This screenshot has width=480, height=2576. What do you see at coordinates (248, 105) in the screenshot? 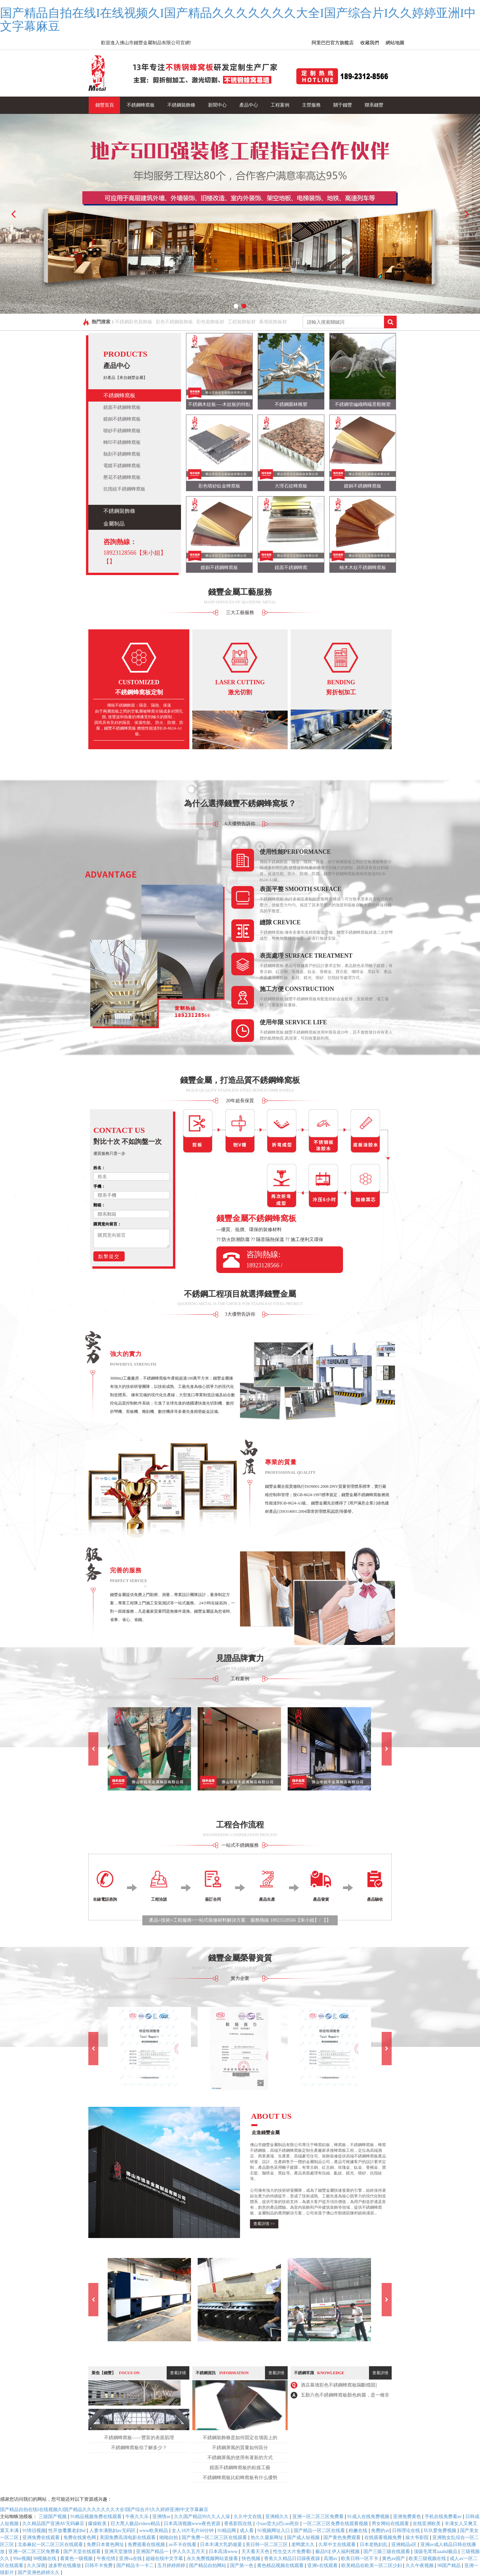
I see `產品中心` at bounding box center [248, 105].